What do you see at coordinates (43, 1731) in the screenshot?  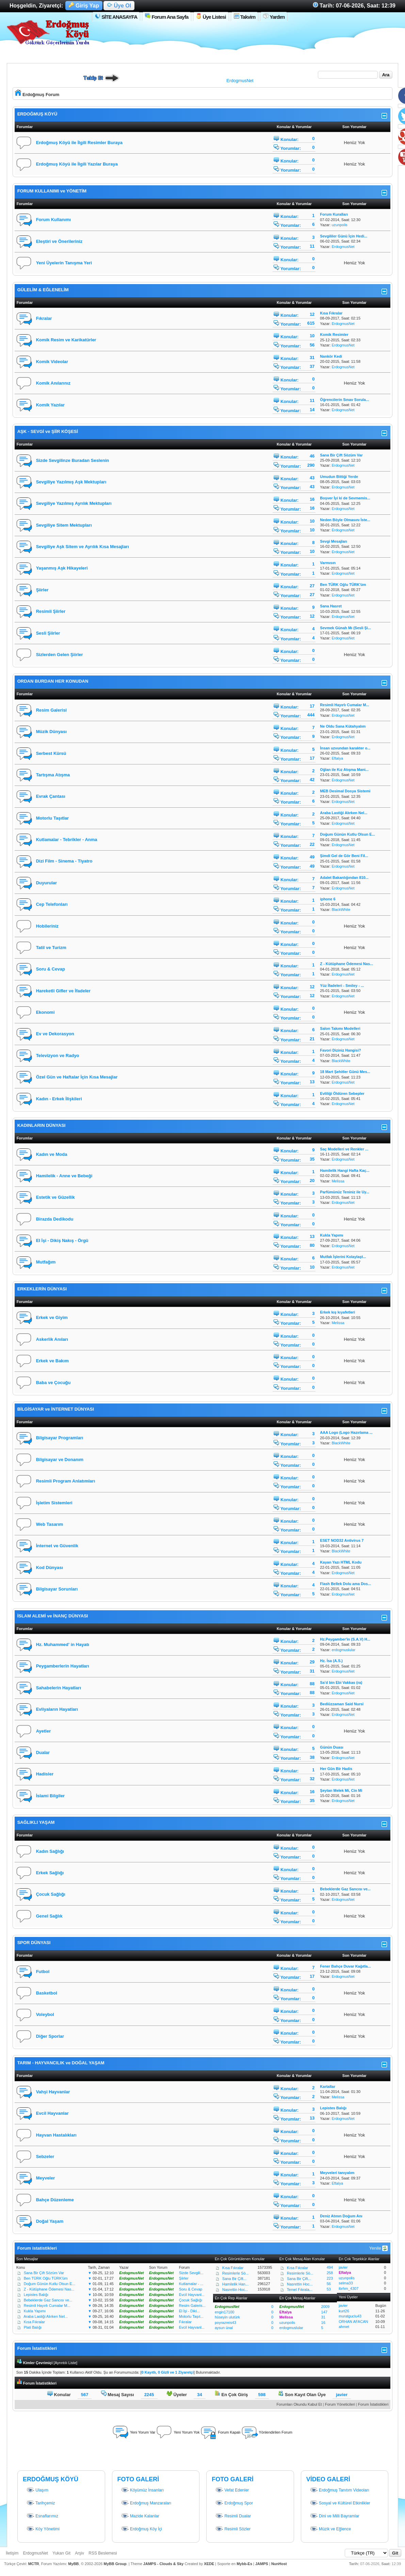 I see `Ayetler` at bounding box center [43, 1731].